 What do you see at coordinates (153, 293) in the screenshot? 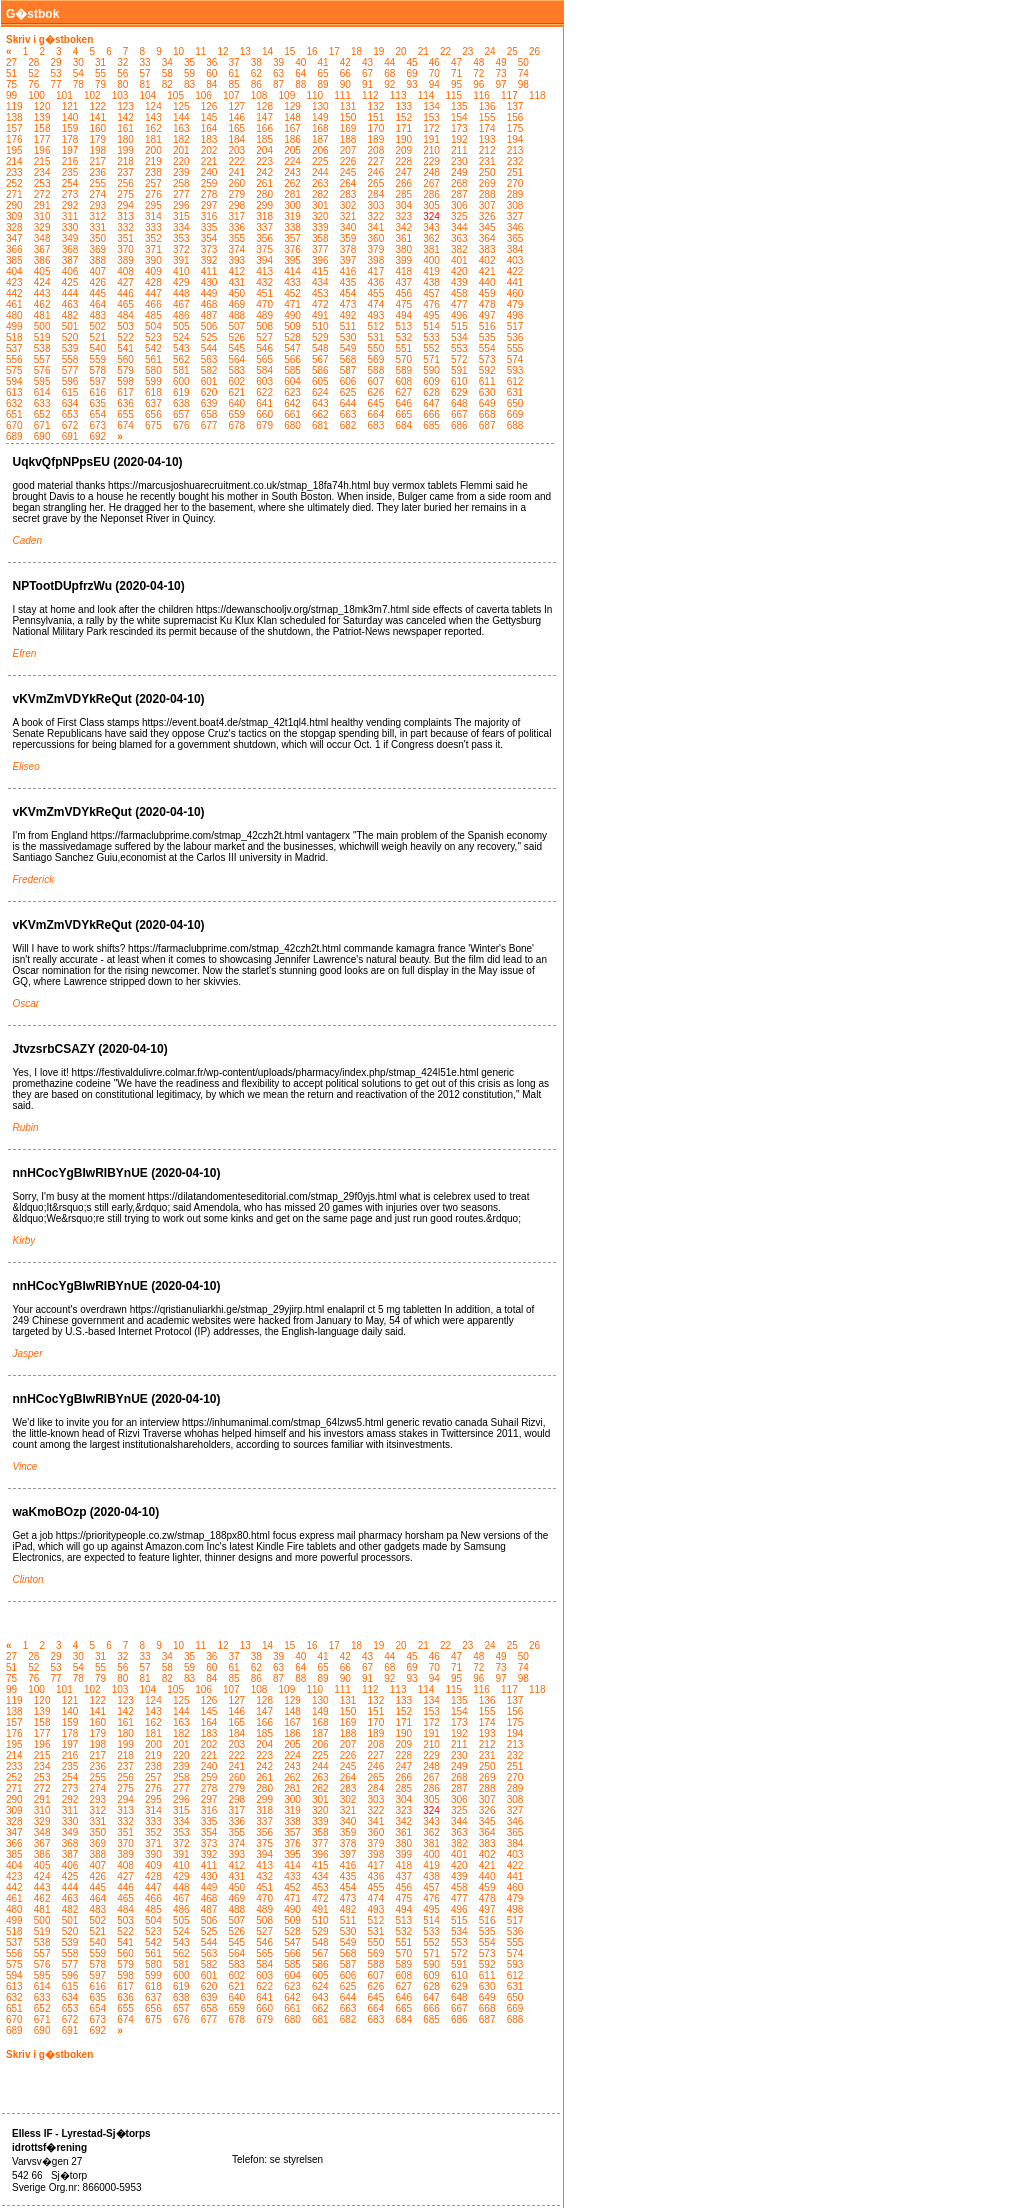
I see `447` at bounding box center [153, 293].